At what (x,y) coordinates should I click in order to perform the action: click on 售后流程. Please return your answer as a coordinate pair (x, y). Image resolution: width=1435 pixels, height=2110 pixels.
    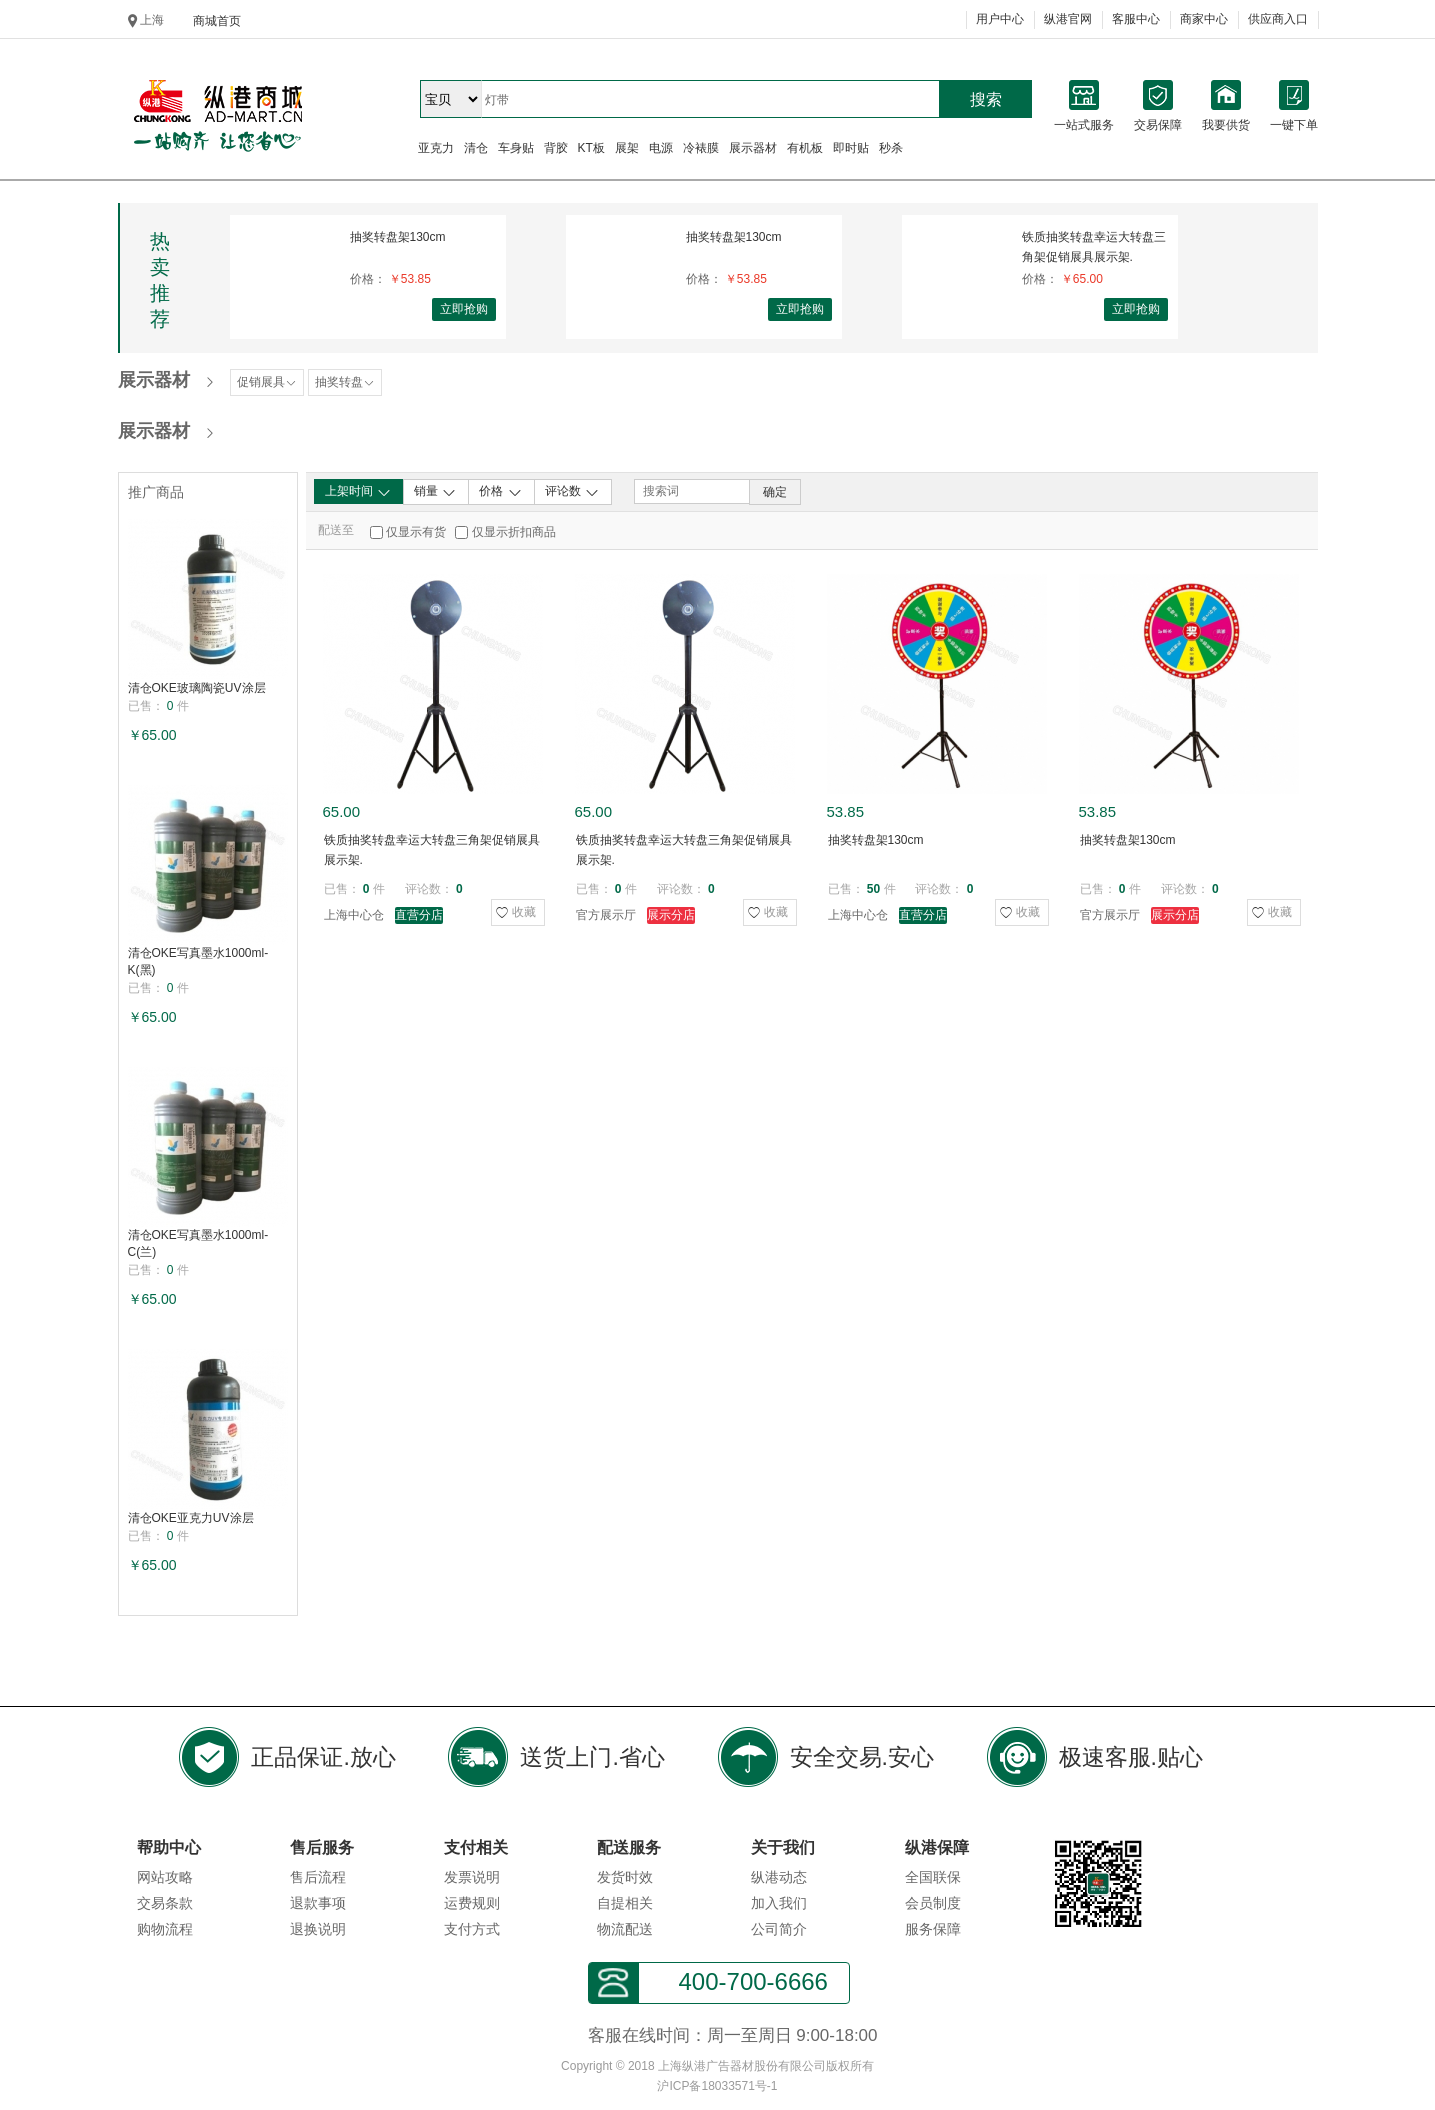
    Looking at the image, I should click on (318, 1877).